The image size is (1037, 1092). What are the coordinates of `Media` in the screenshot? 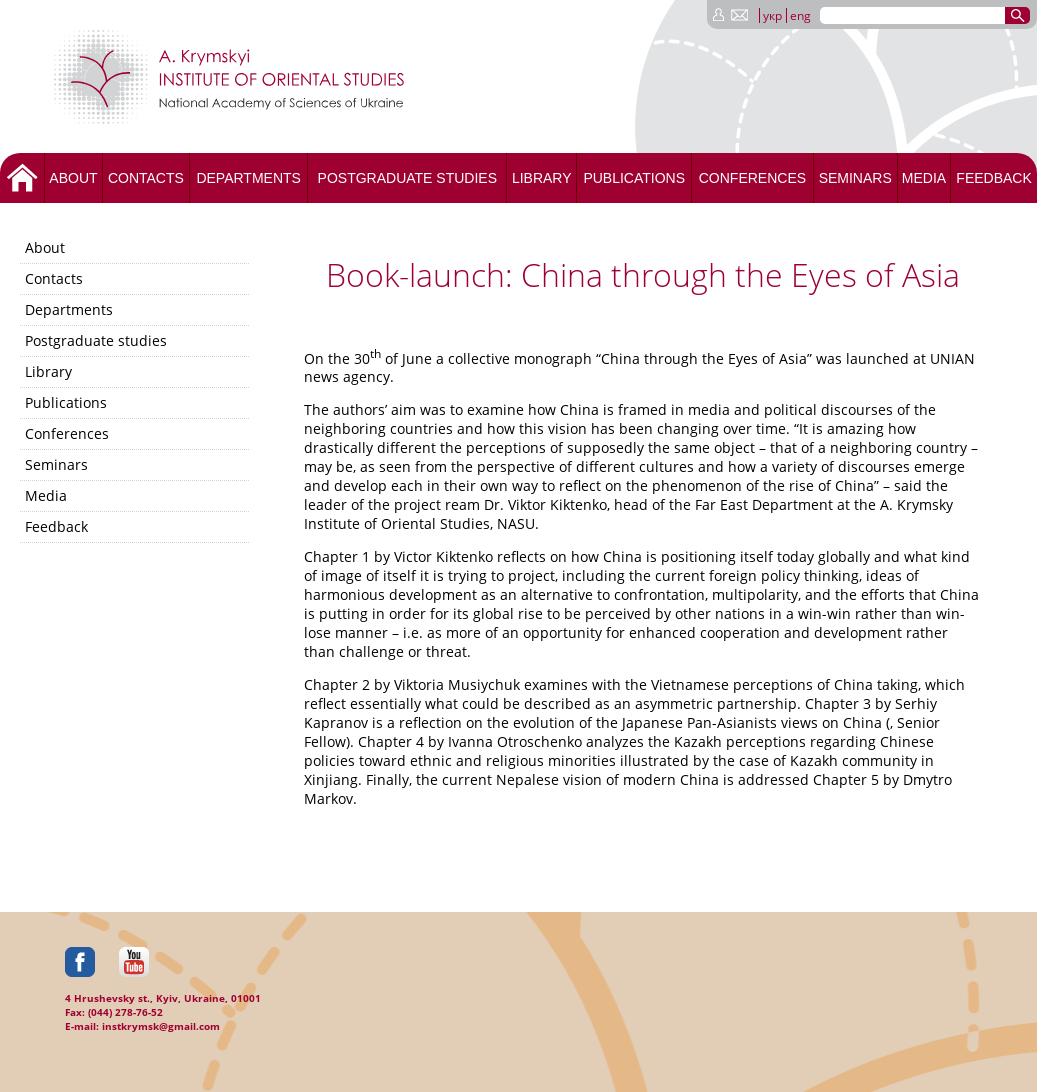 It's located at (924, 178).